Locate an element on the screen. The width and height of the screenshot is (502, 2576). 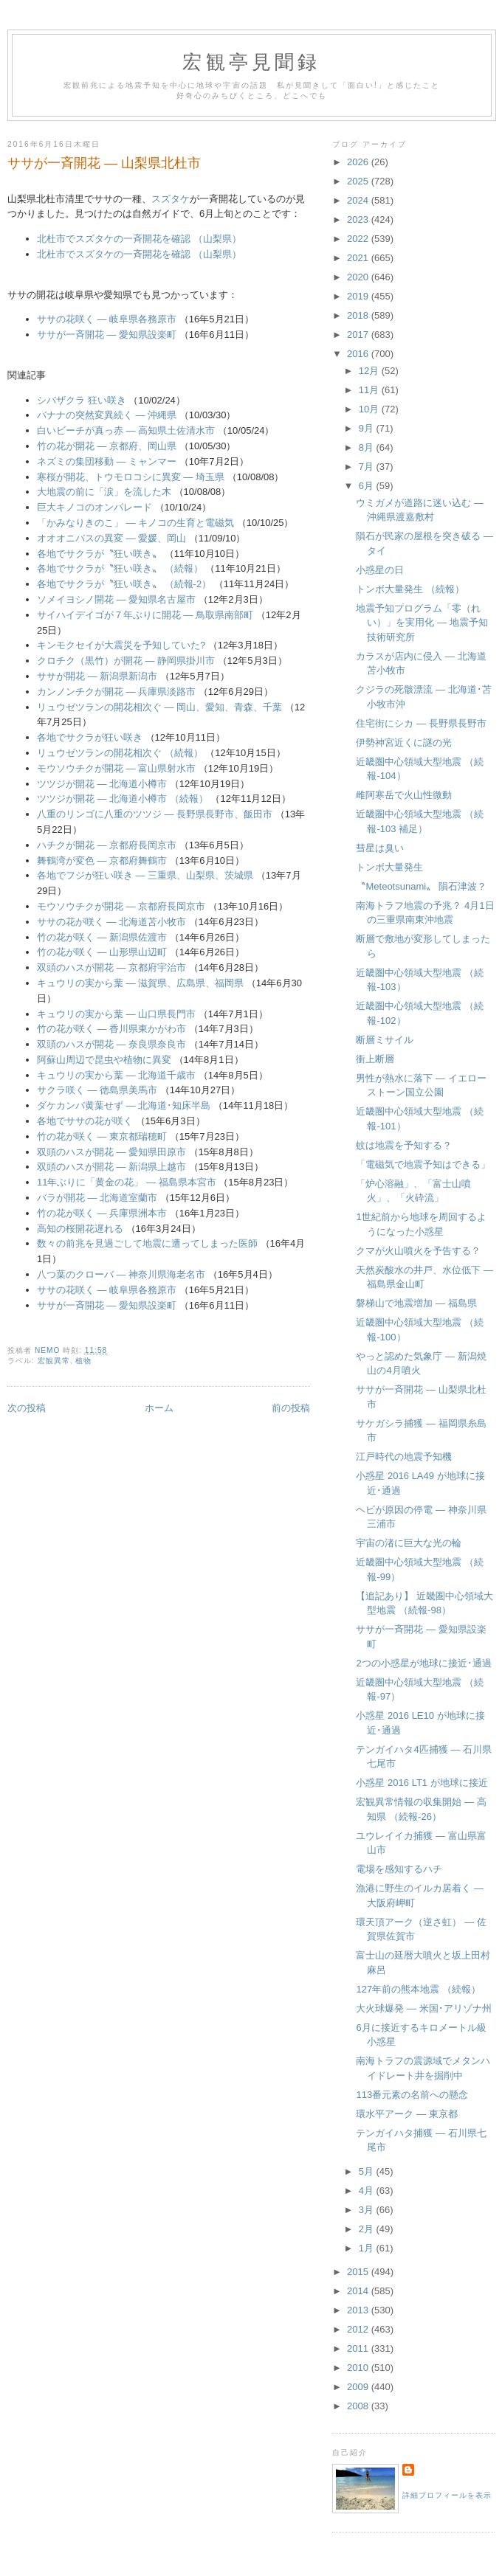
2008 is located at coordinates (359, 2405).